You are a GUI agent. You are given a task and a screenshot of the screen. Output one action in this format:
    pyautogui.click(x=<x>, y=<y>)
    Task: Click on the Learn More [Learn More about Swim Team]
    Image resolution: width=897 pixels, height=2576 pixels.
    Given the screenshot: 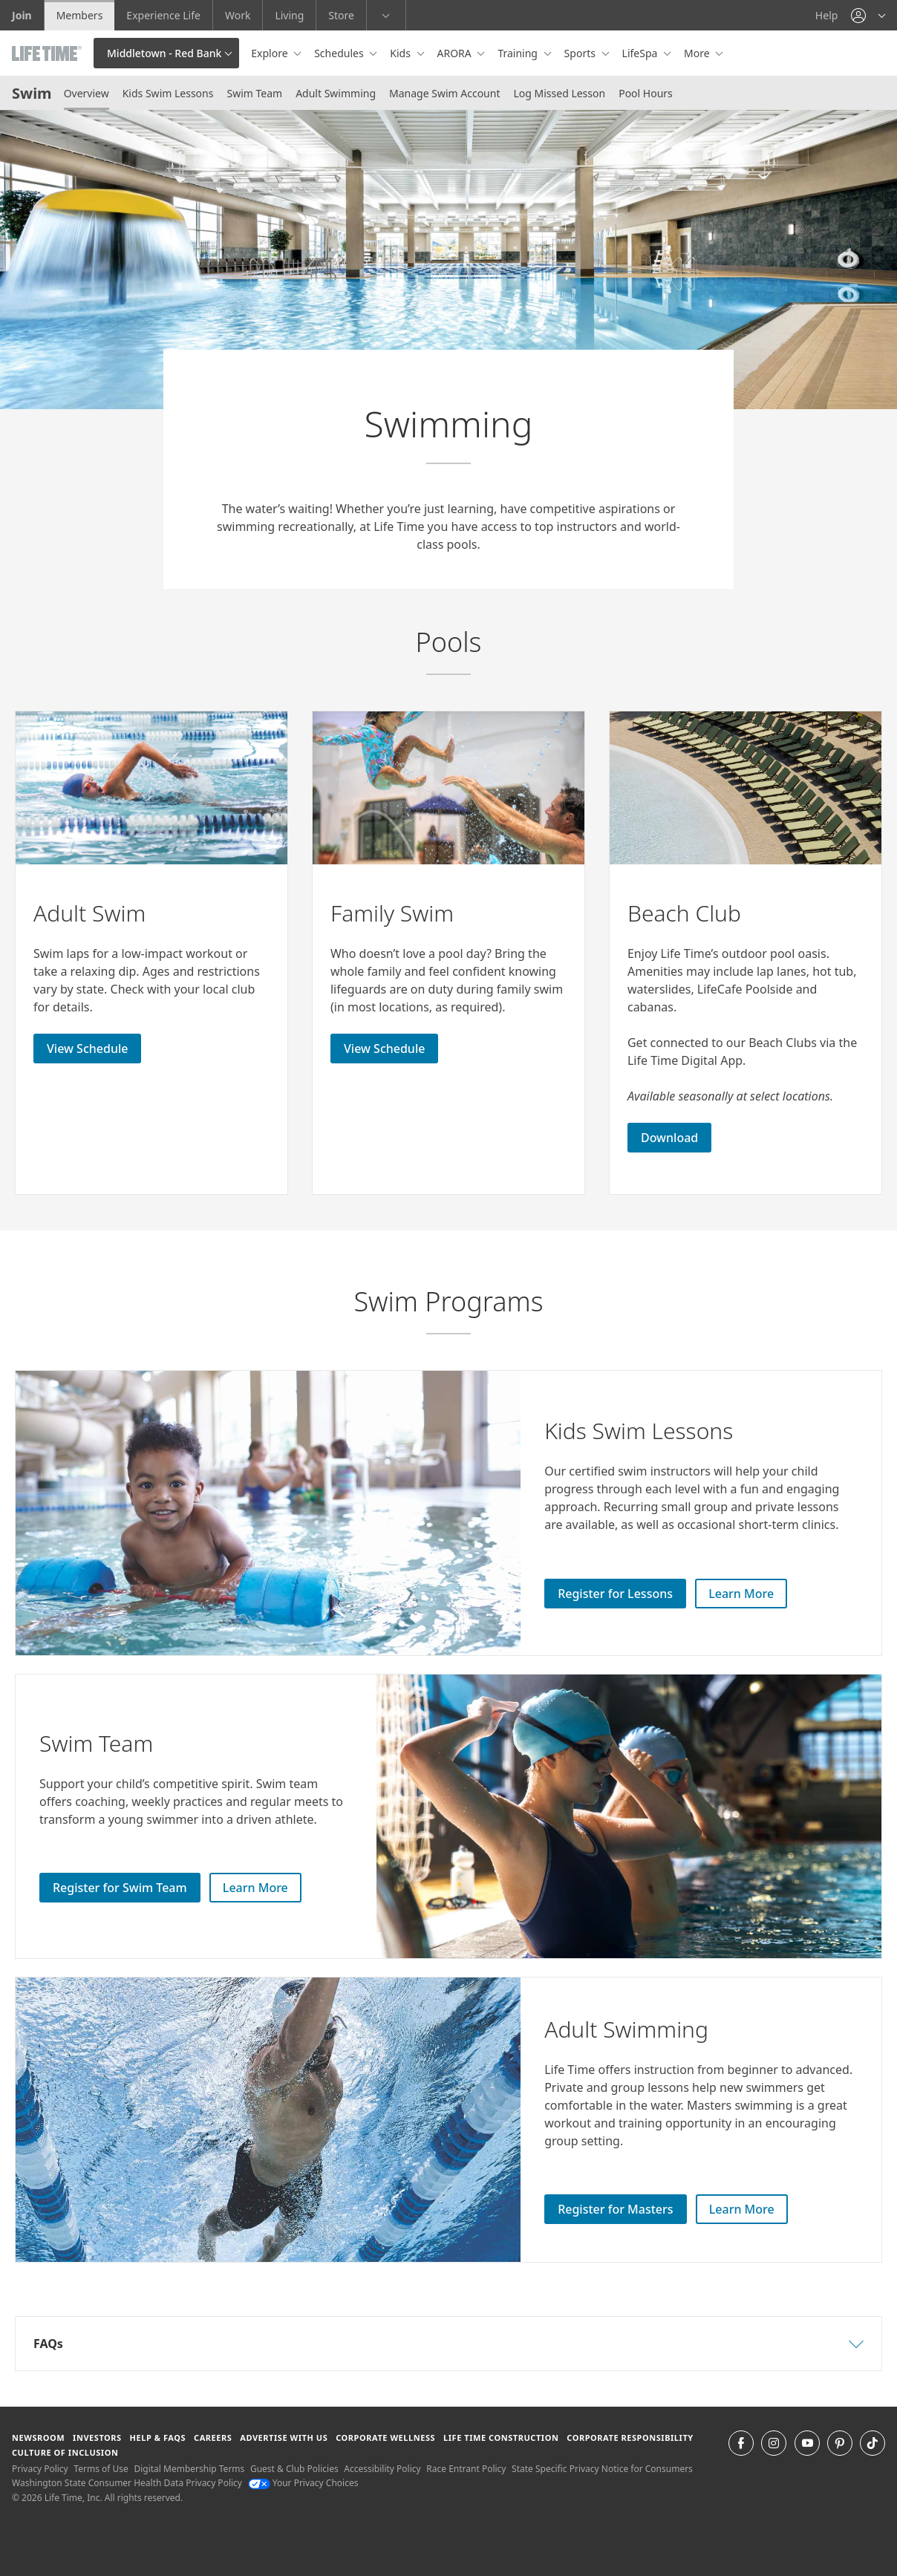 What is the action you would take?
    pyautogui.click(x=255, y=1887)
    